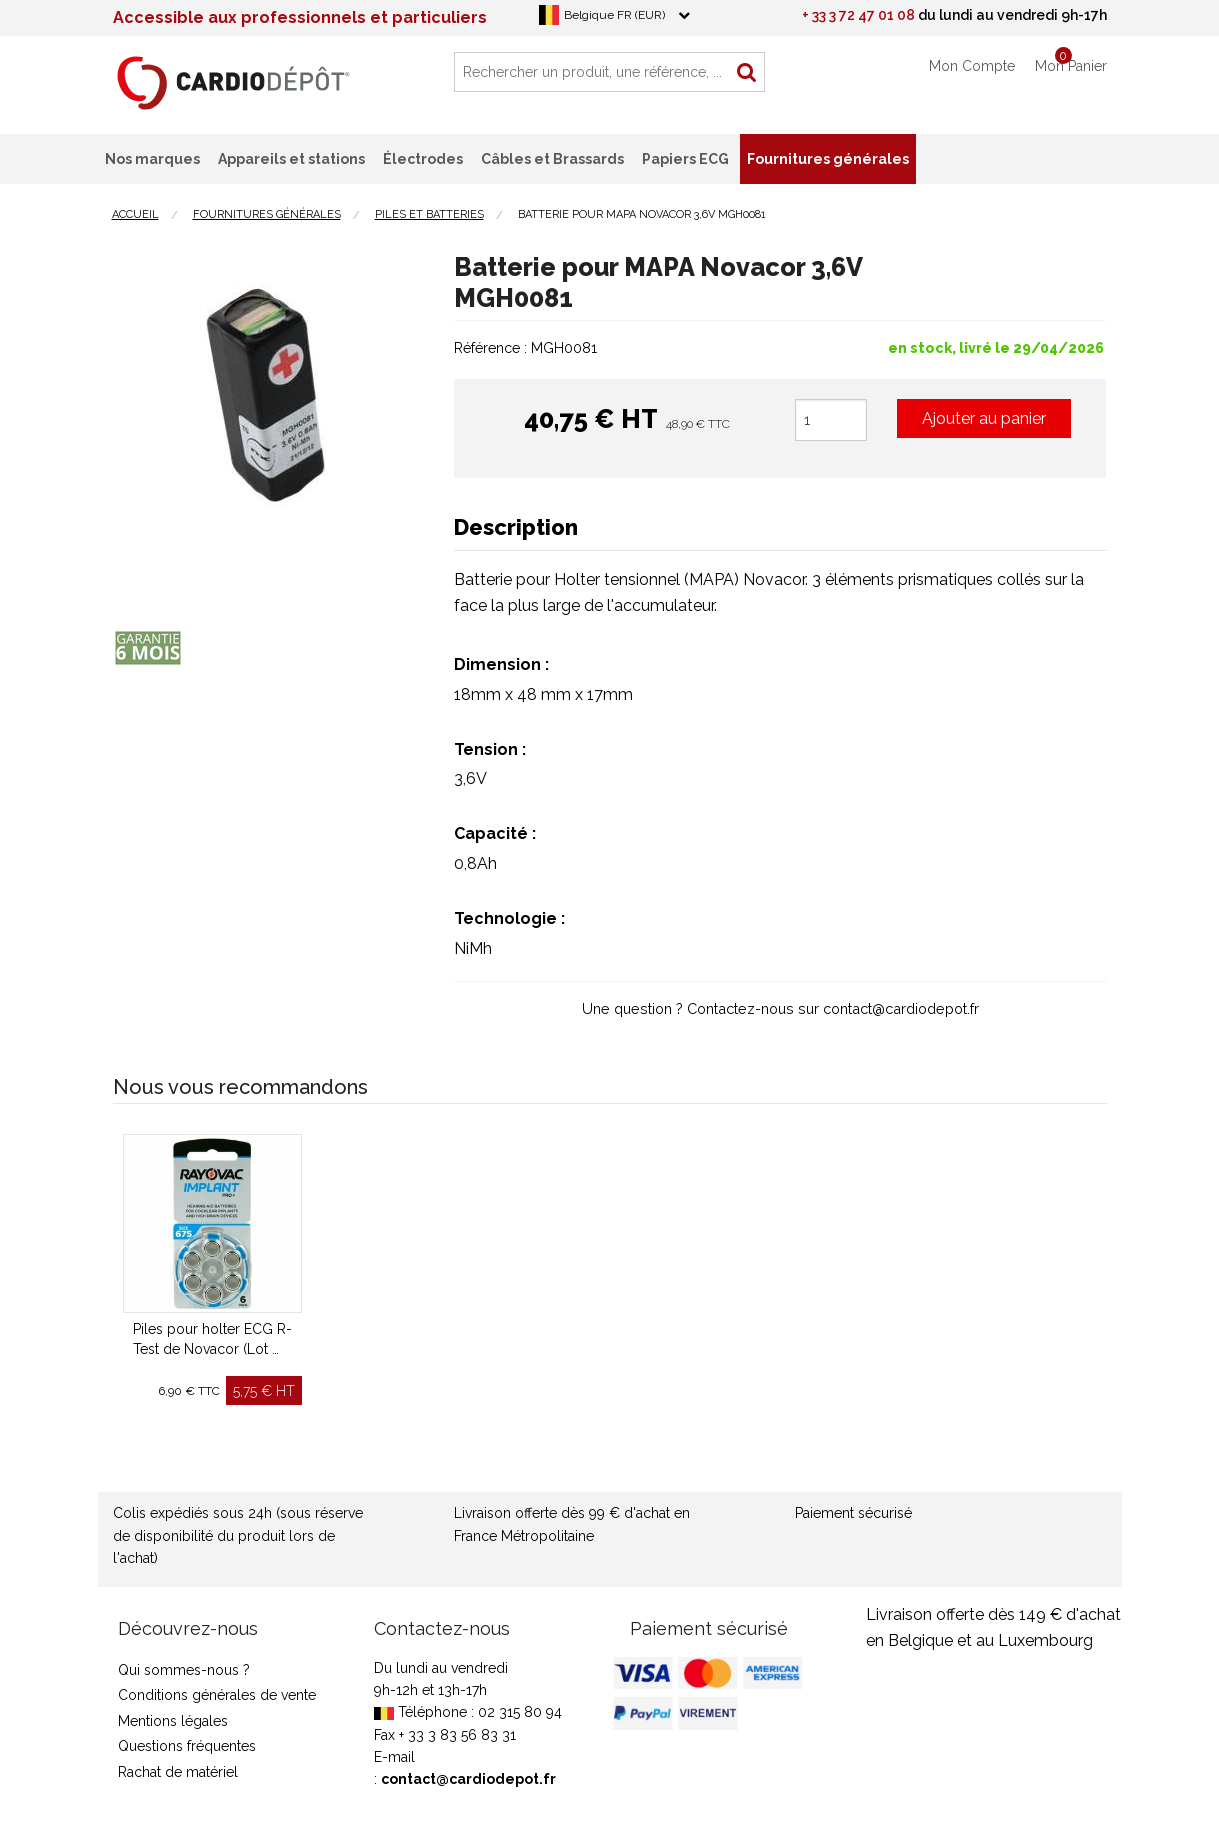  I want to click on Mentions légales, so click(173, 1721).